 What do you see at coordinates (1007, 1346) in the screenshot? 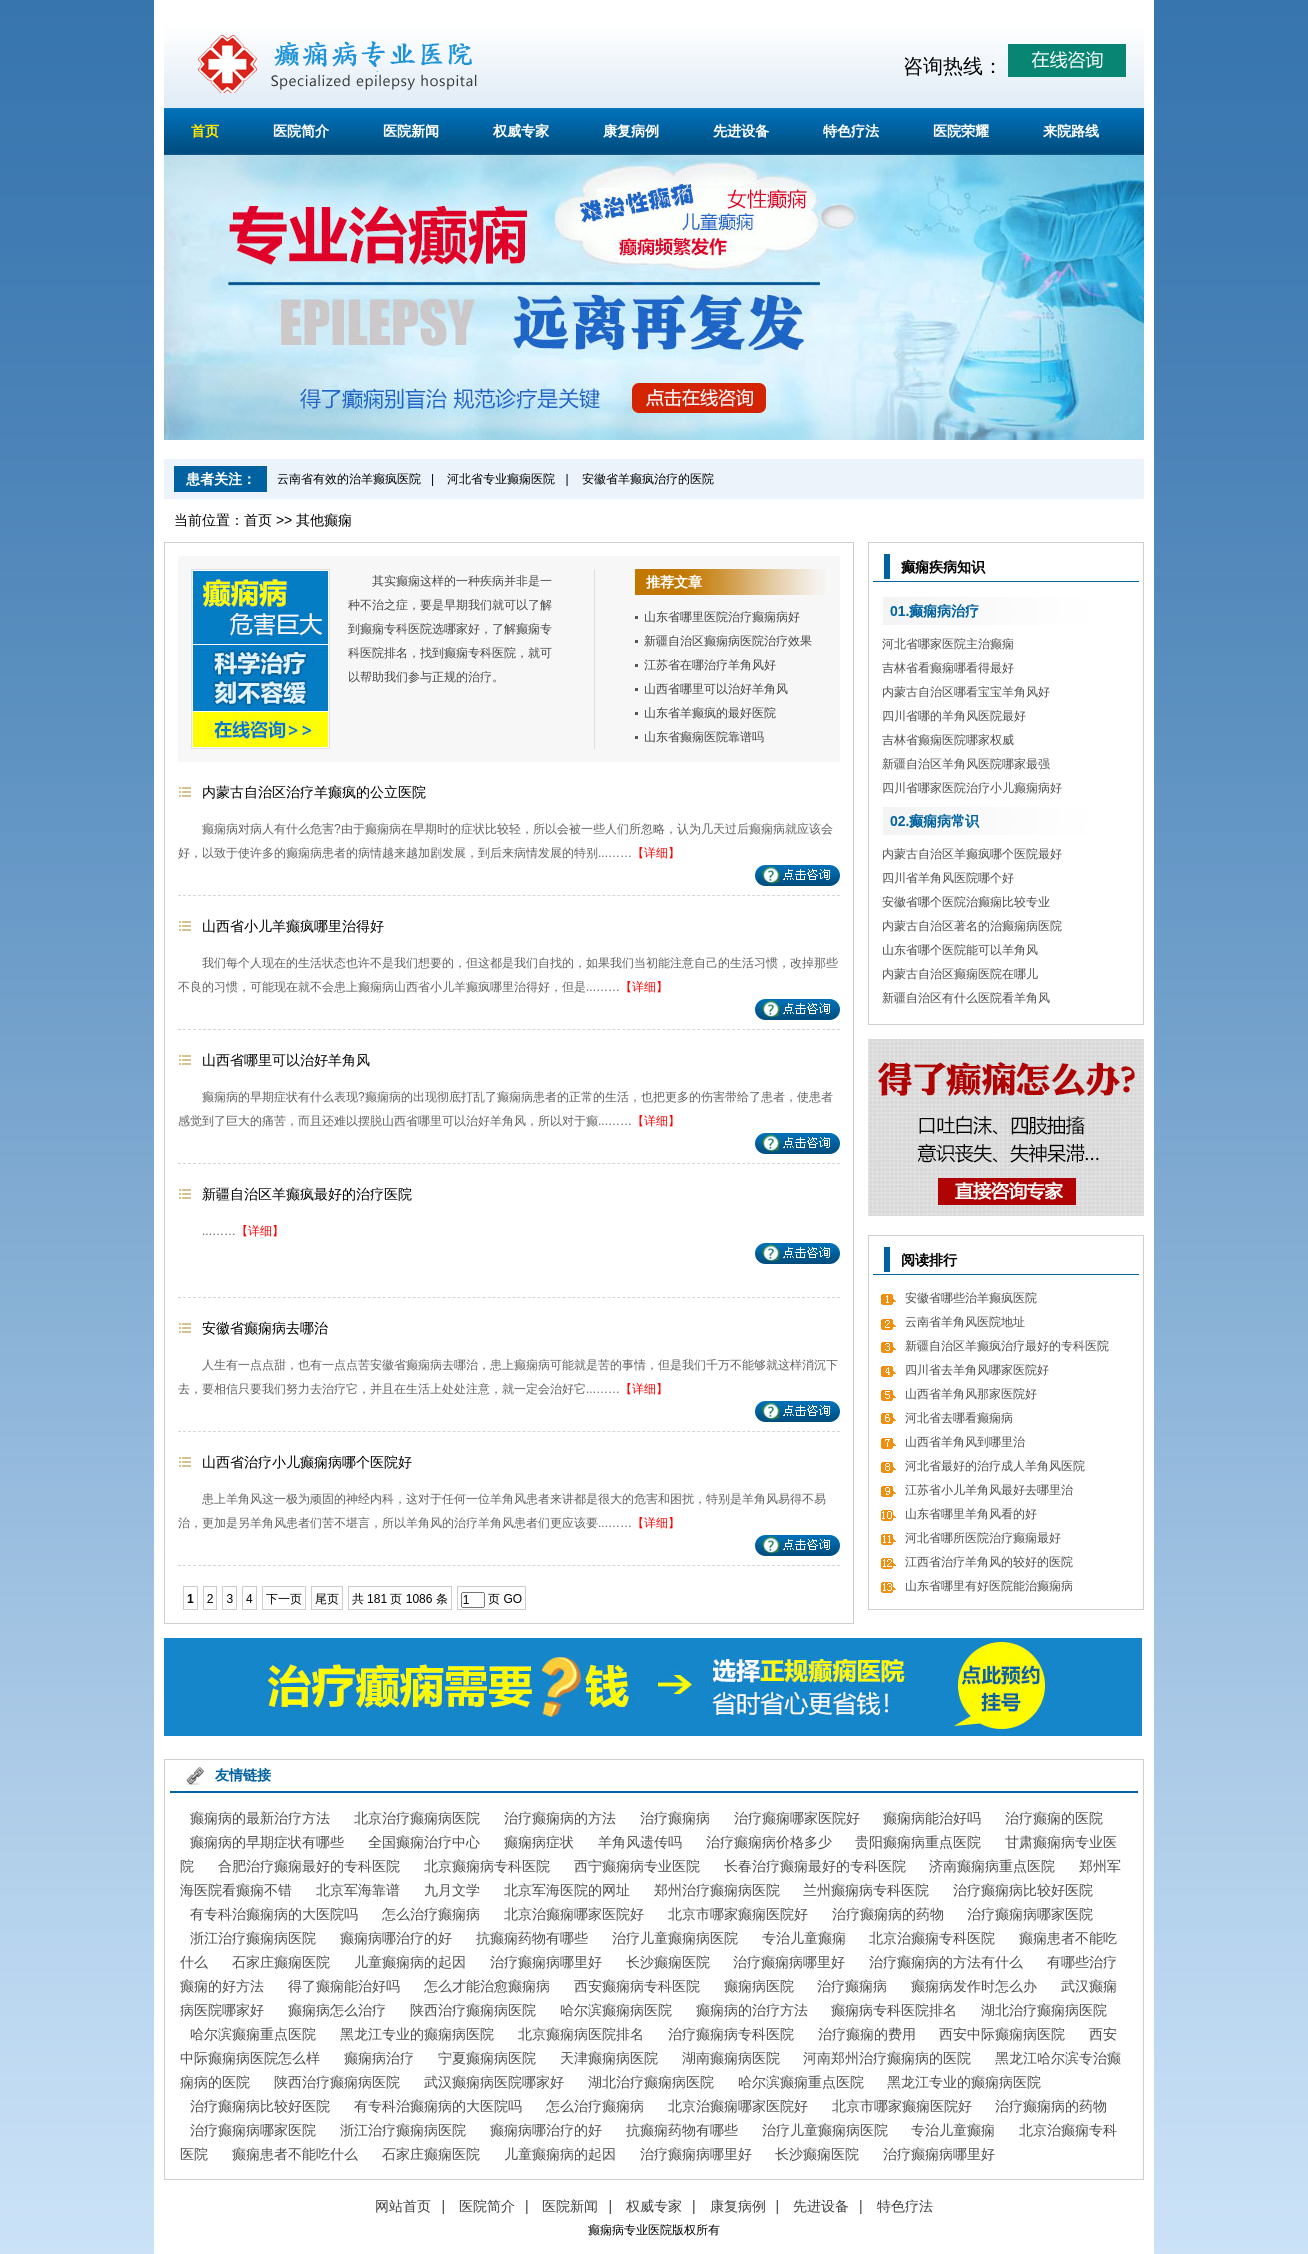
I see `新疆自治区羊癫疯治疗最好的专科医院` at bounding box center [1007, 1346].